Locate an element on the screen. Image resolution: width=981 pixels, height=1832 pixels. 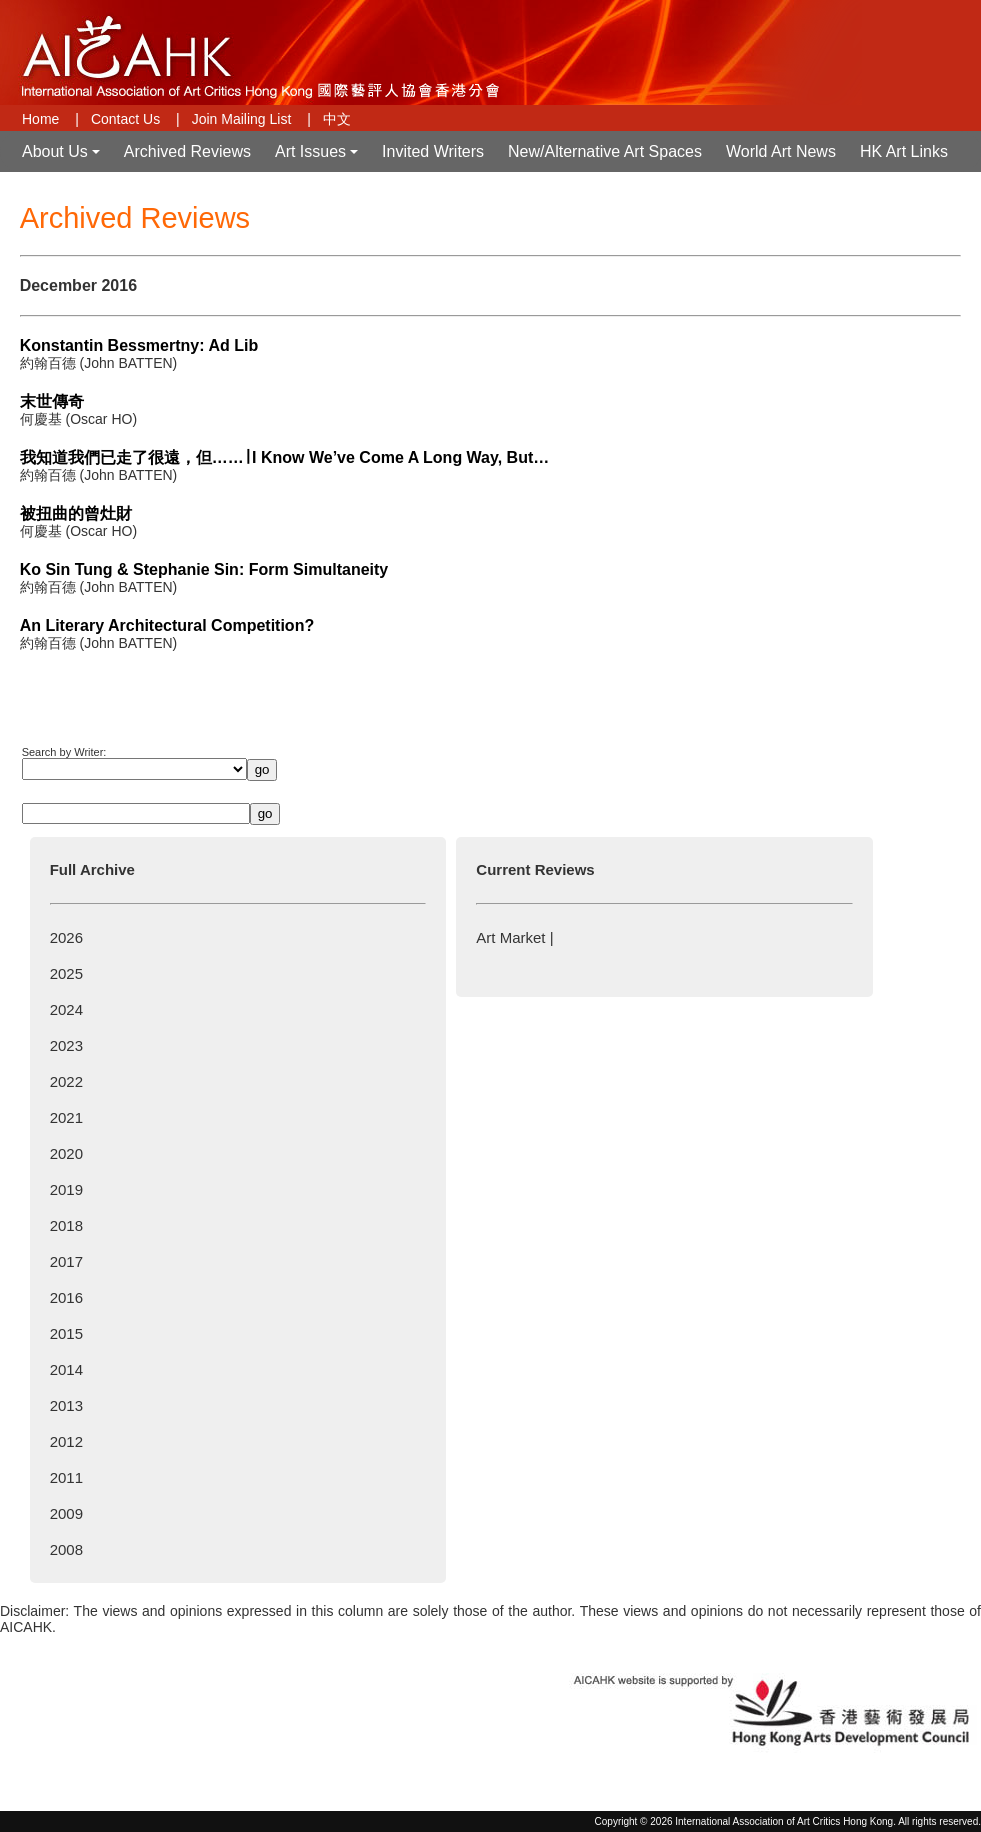
2026 is located at coordinates (66, 937).